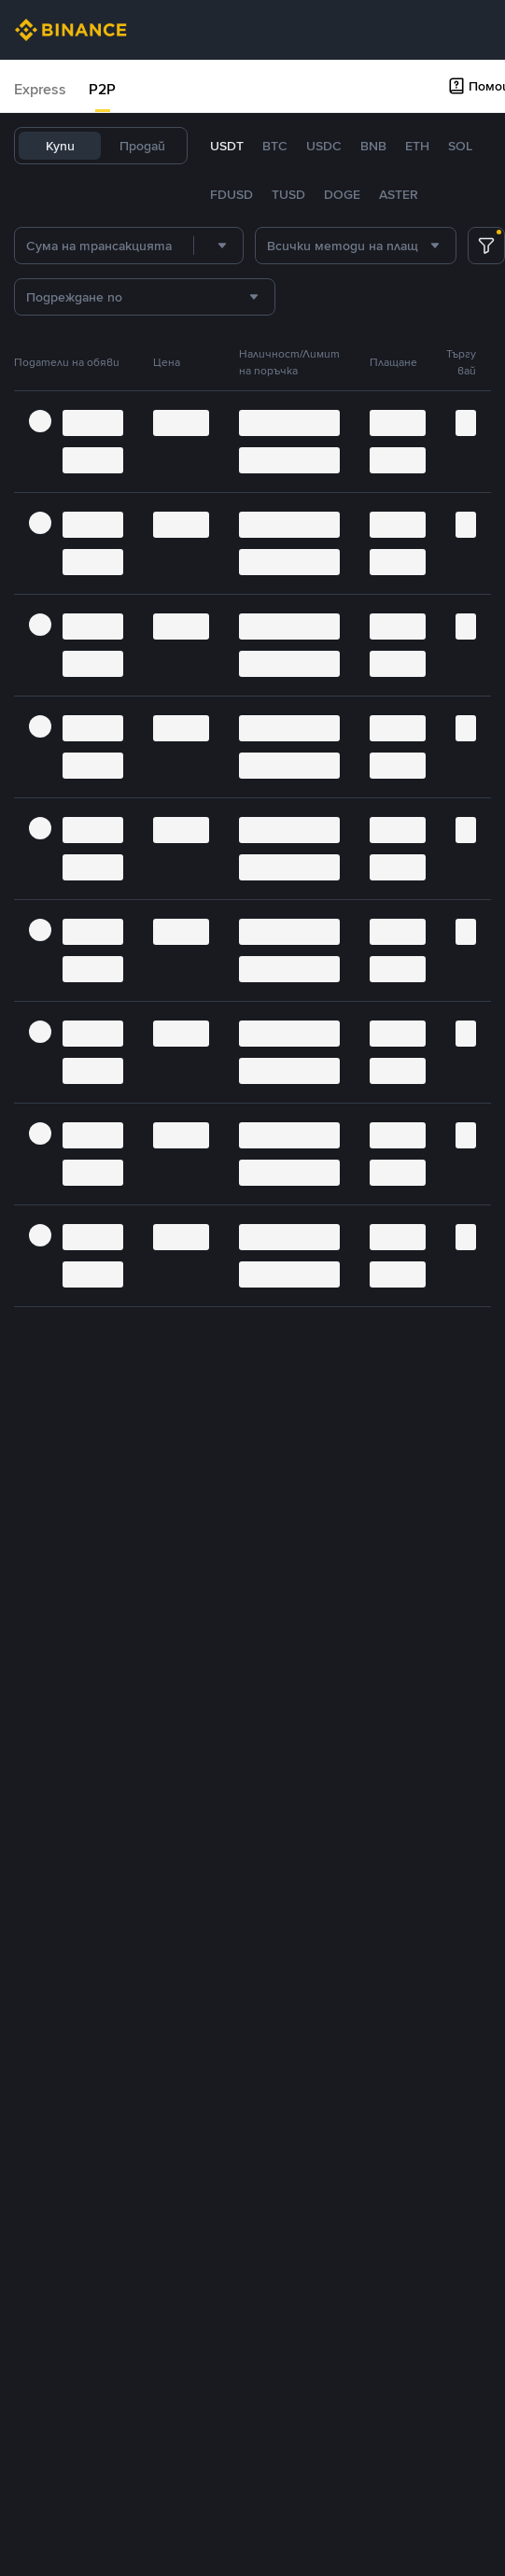 The height and width of the screenshot is (2576, 505). Describe the element at coordinates (324, 145) in the screenshot. I see `USDC` at that location.